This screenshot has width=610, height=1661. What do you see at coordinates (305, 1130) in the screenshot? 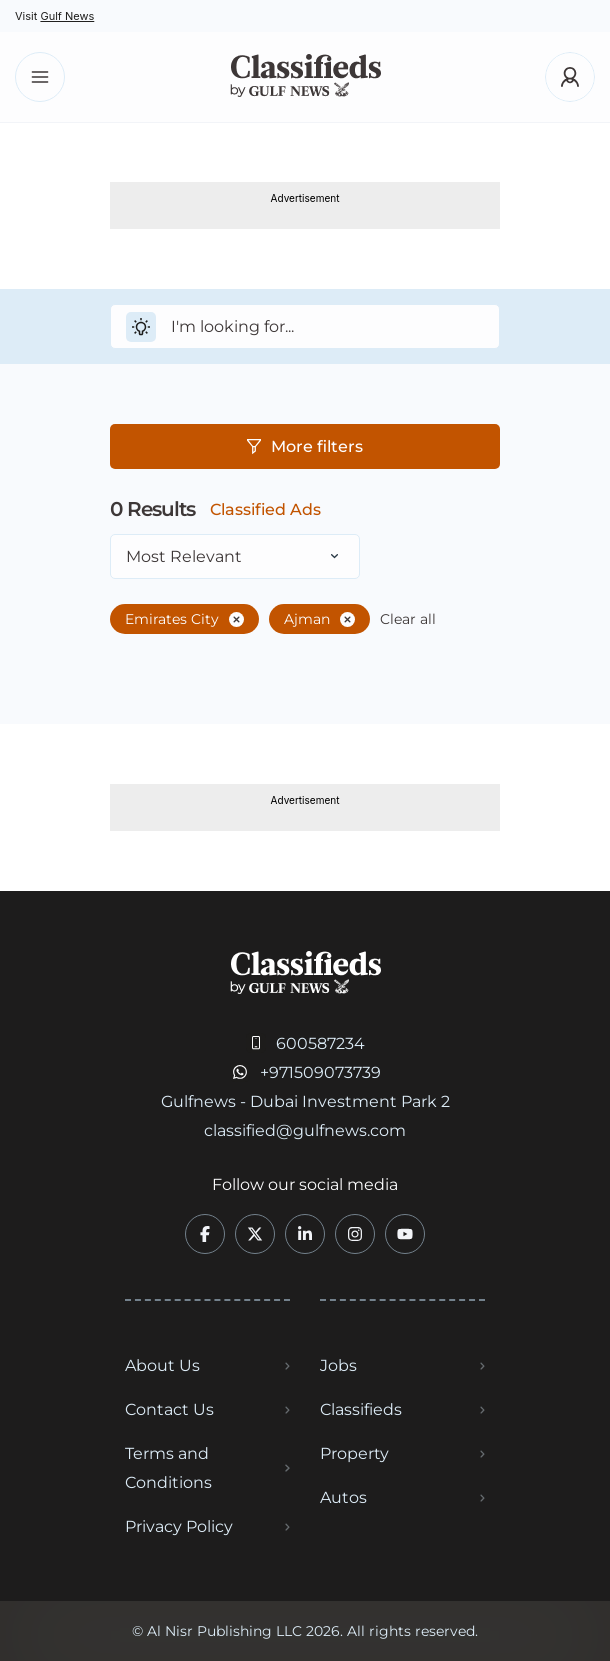
I see `classified@gulfnews.com` at bounding box center [305, 1130].